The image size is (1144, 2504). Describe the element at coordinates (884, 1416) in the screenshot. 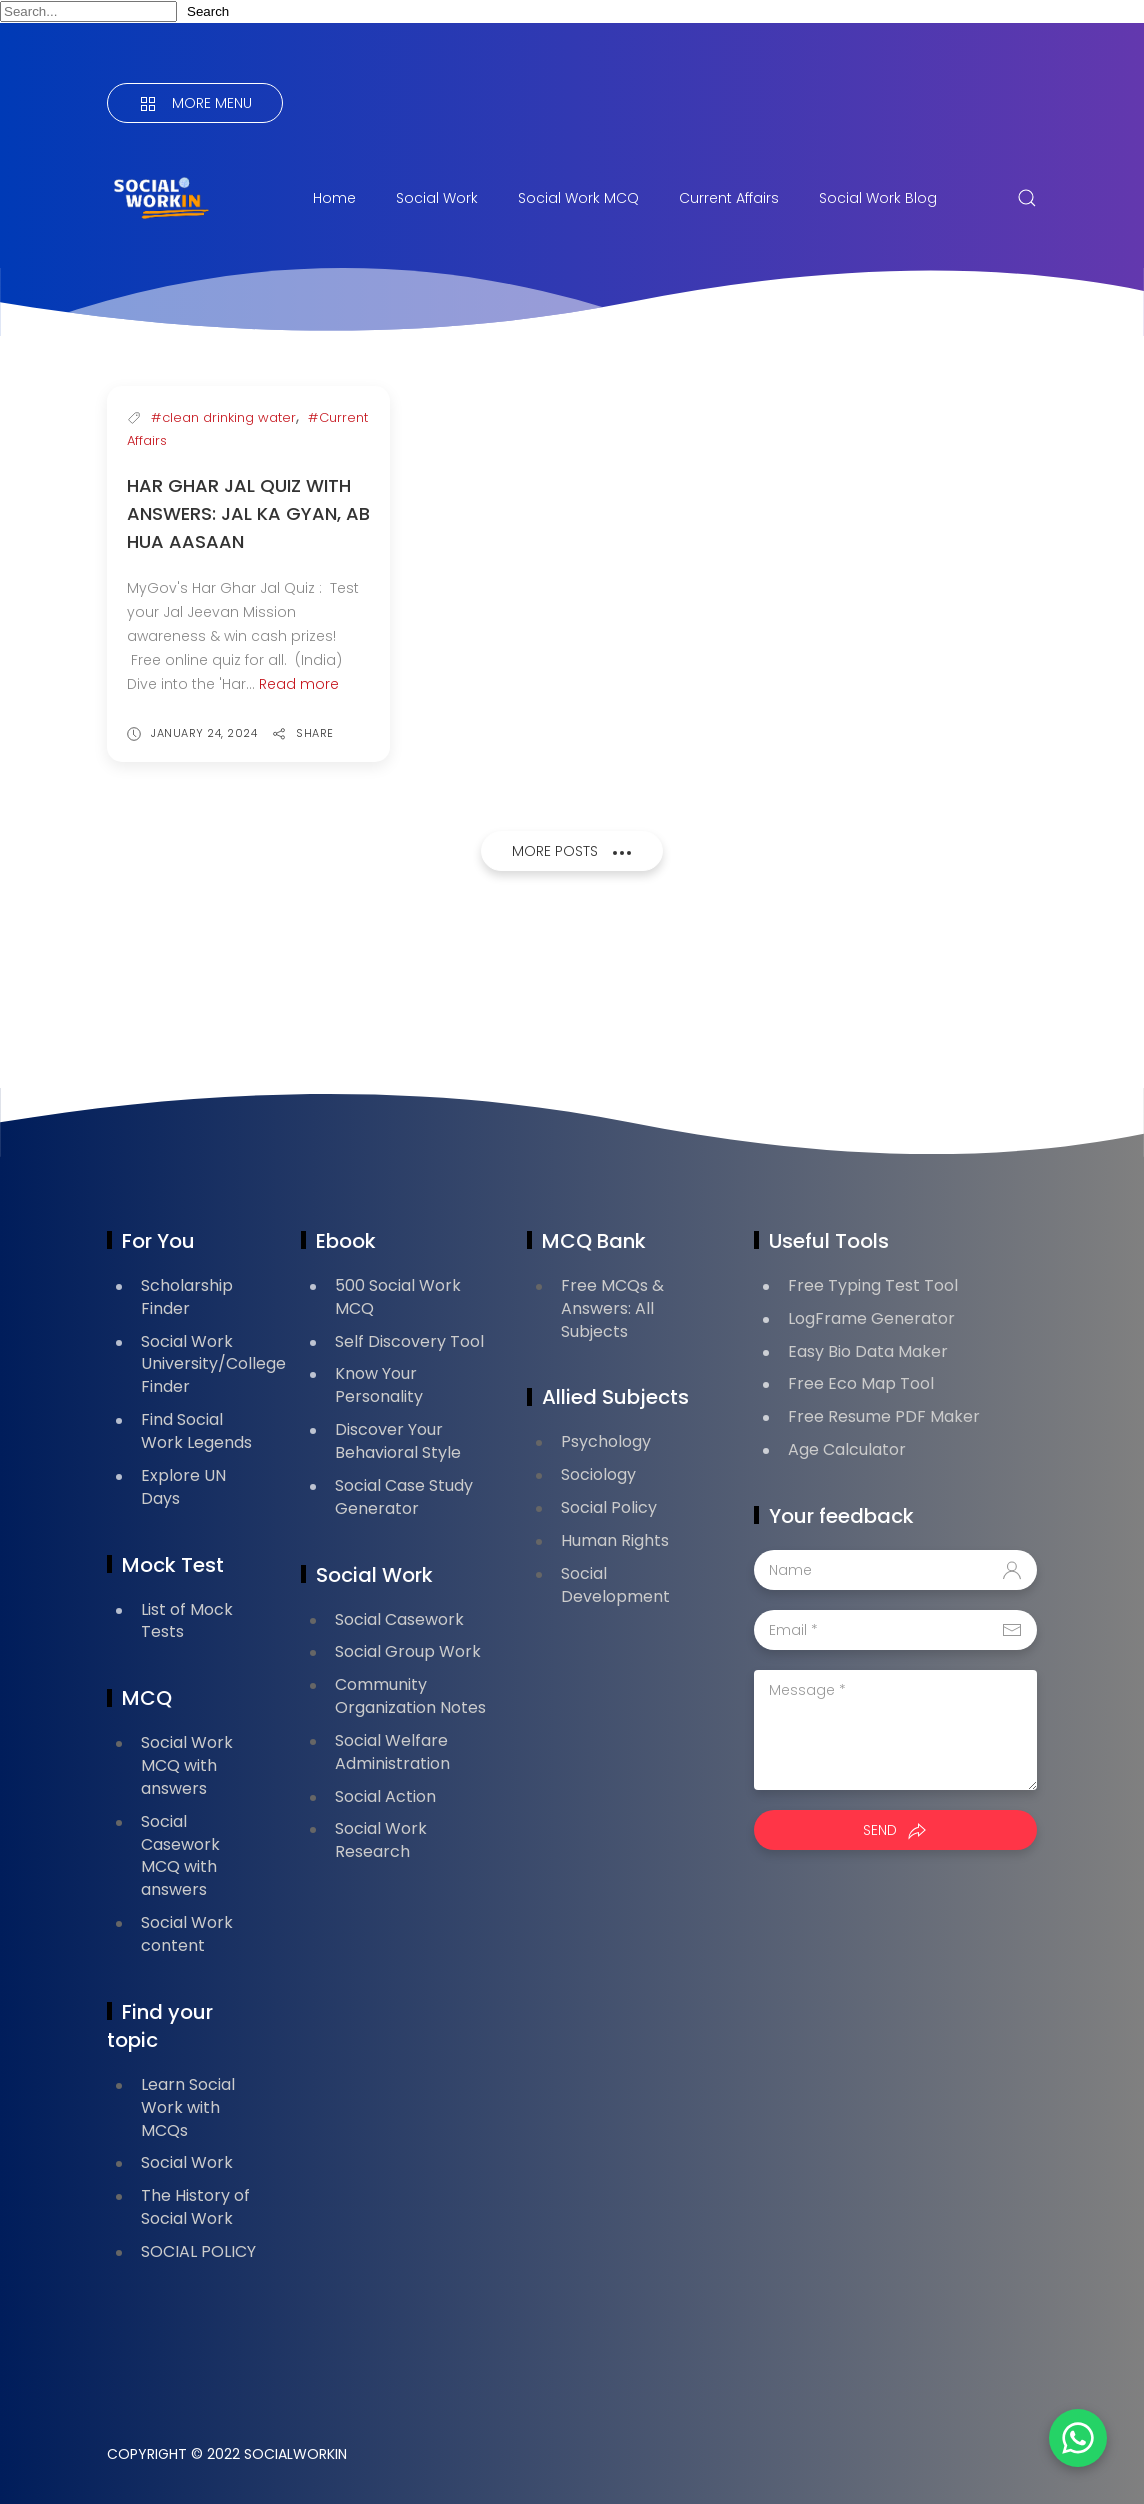

I see `Free Resume PDF Maker` at that location.